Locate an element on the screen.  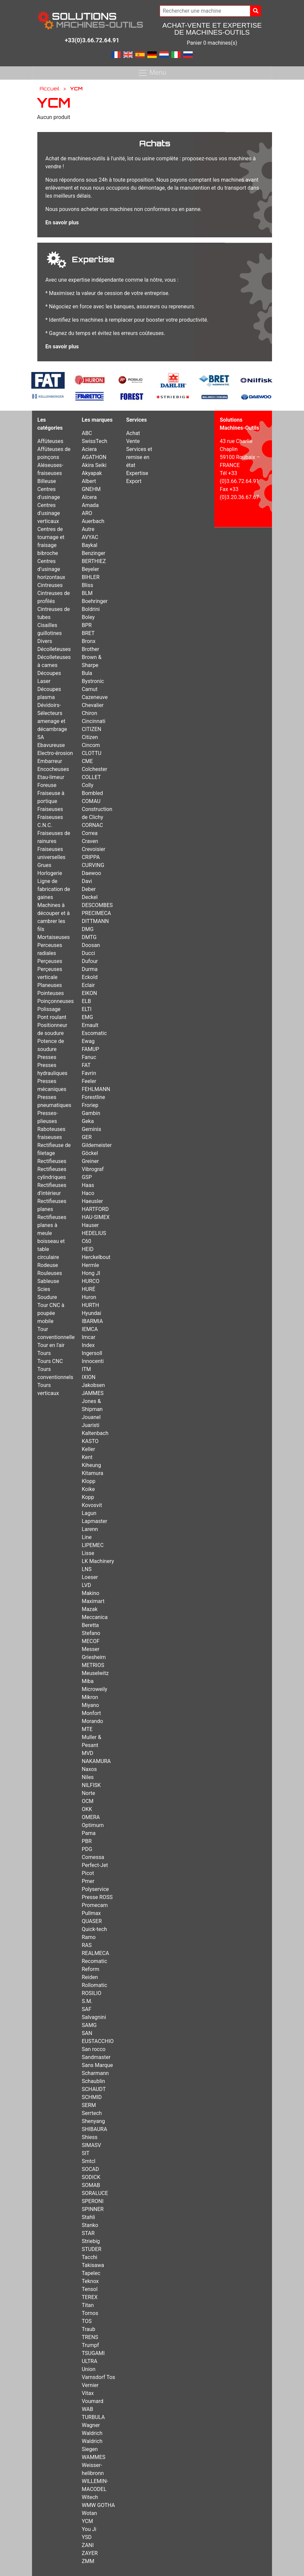
Autre is located at coordinates (88, 529).